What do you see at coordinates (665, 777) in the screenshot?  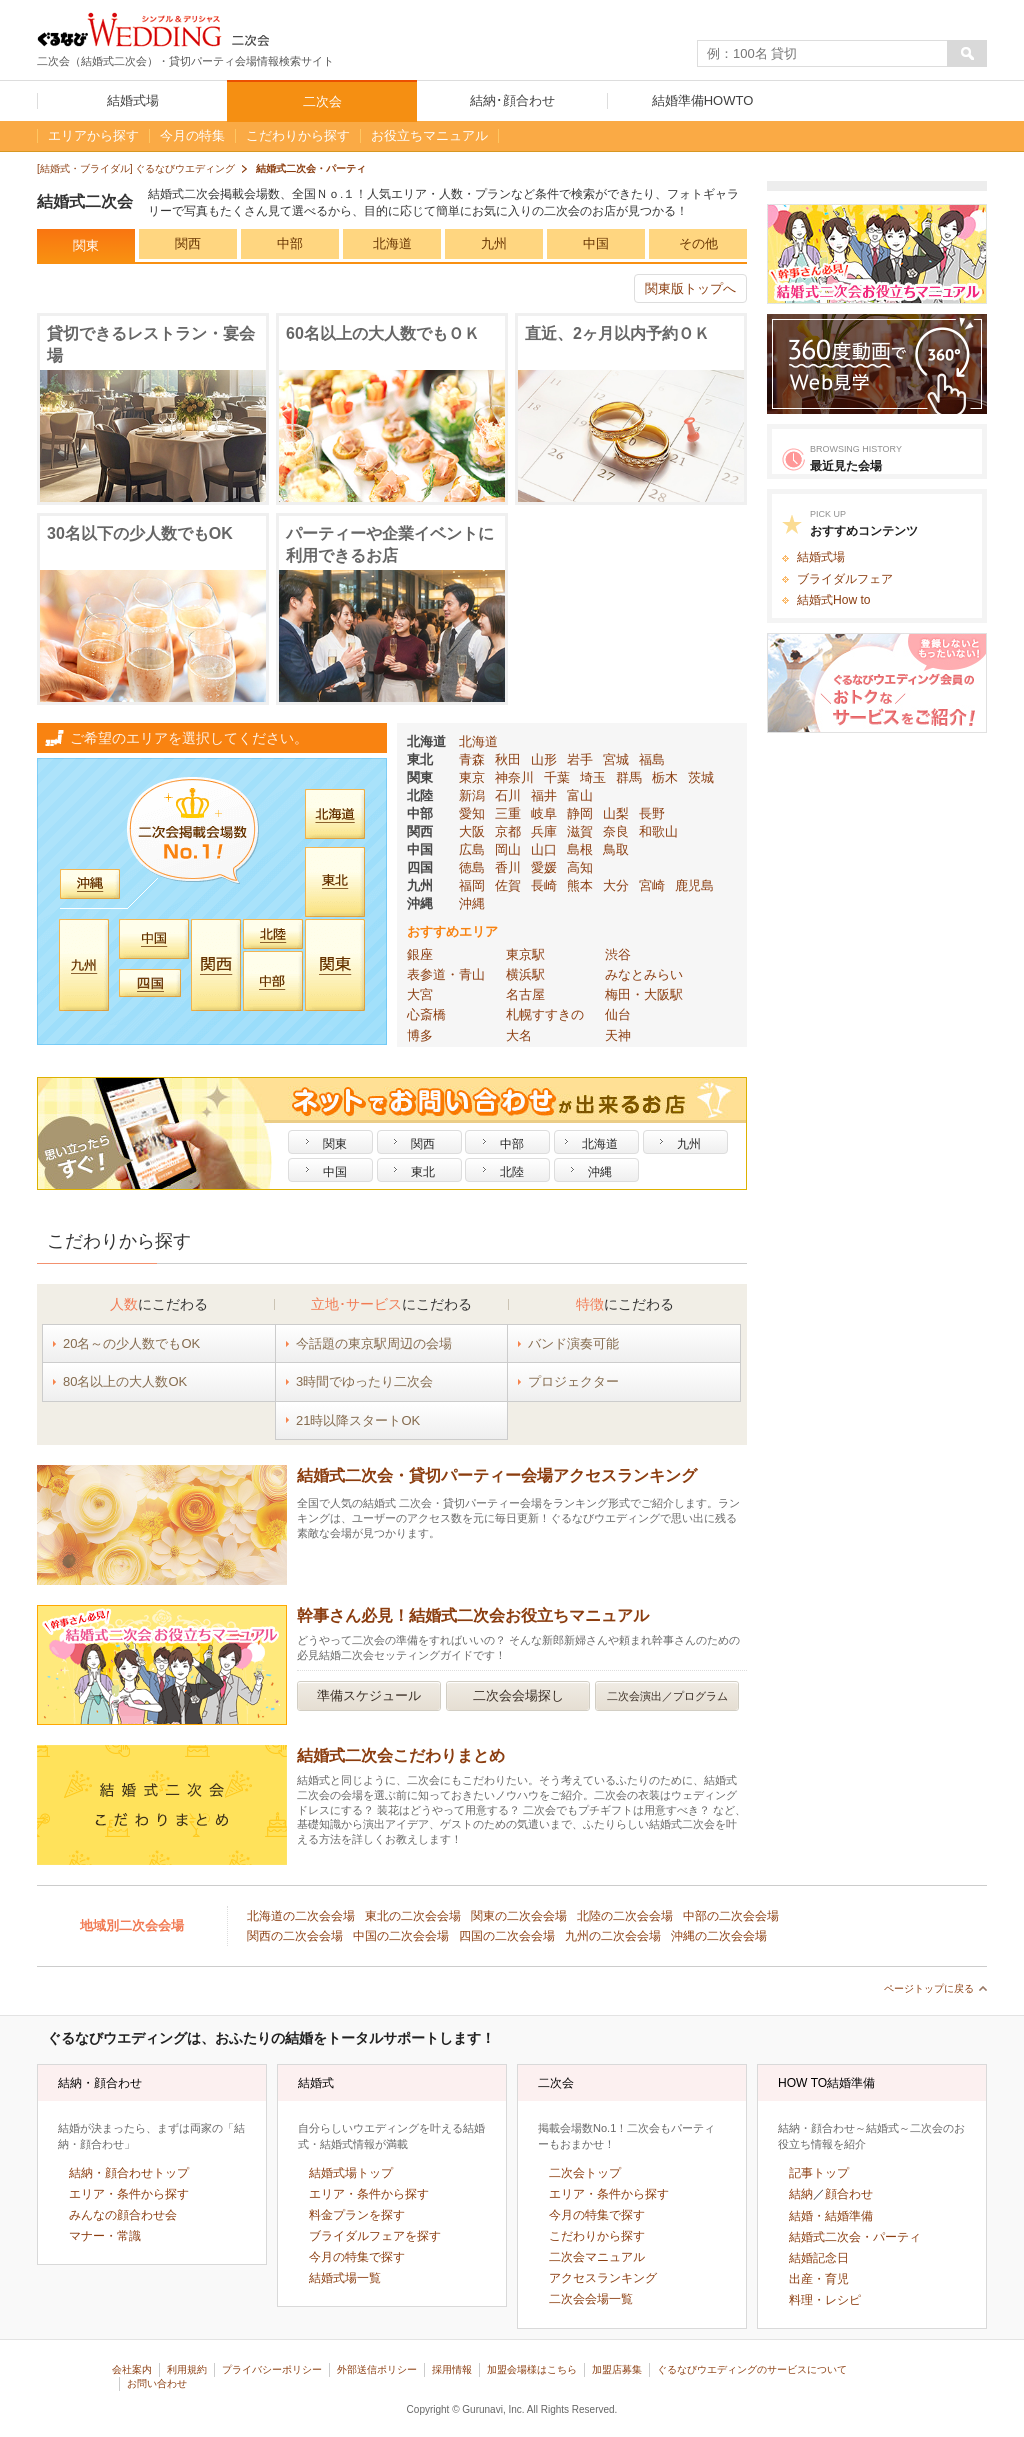 I see `栃木` at bounding box center [665, 777].